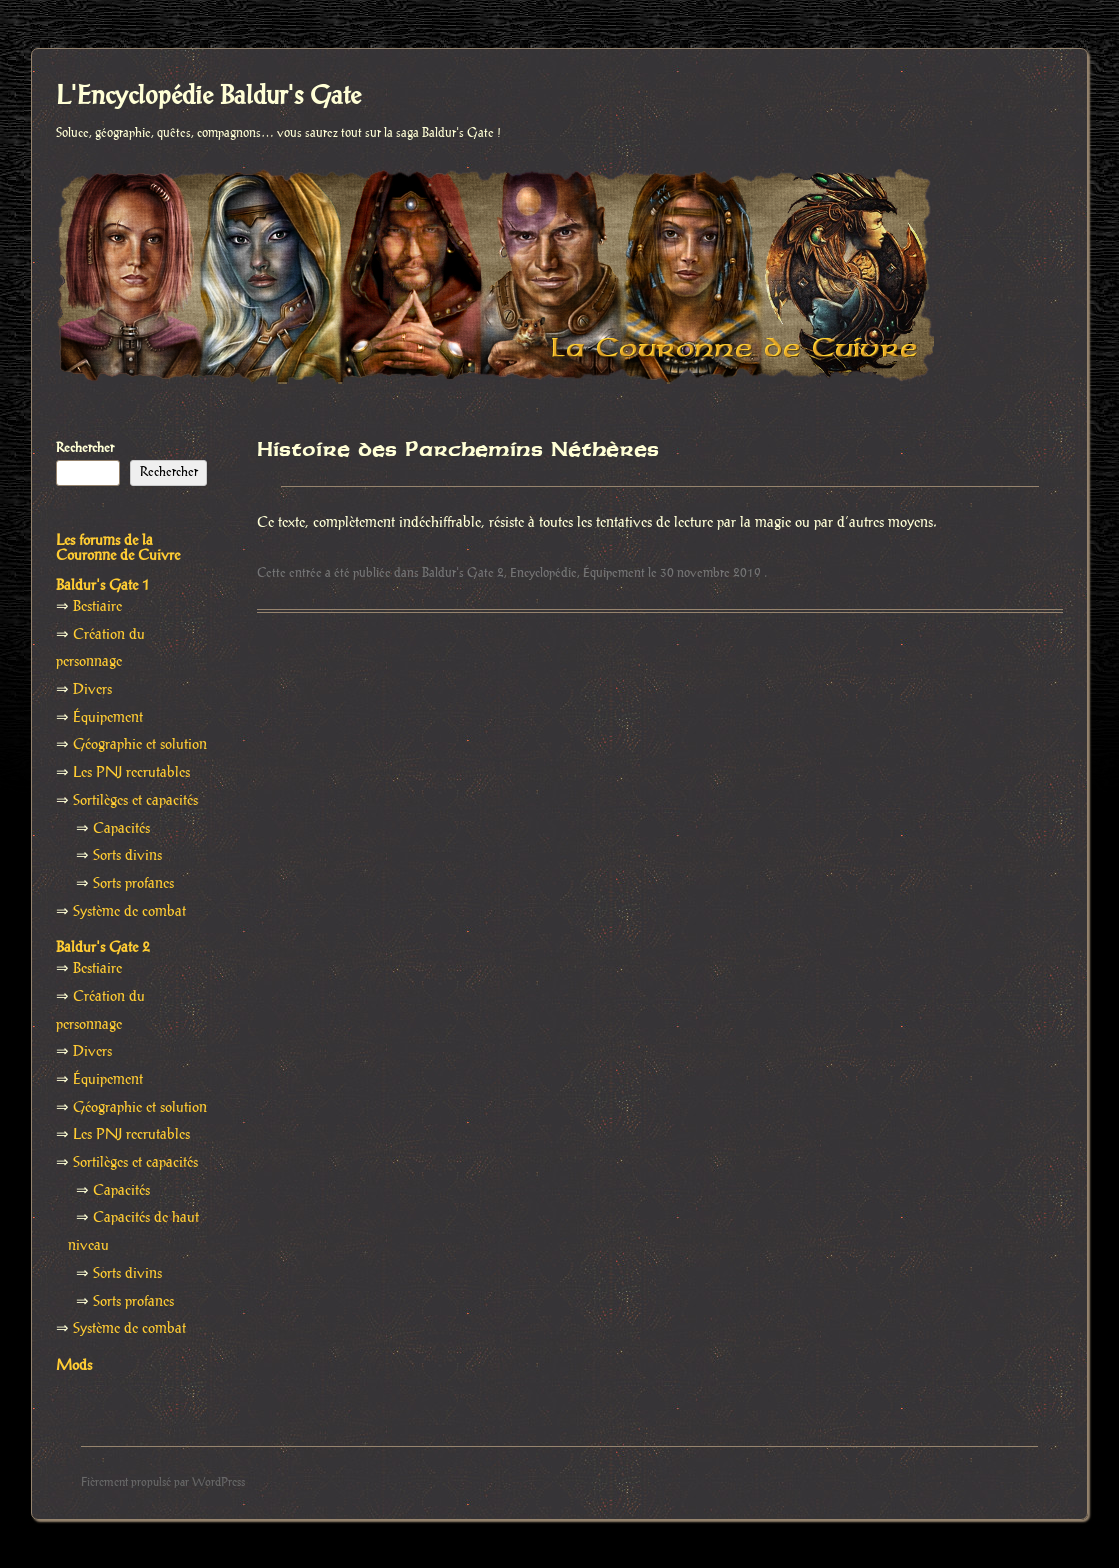  Describe the element at coordinates (121, 829) in the screenshot. I see `Capacités` at that location.